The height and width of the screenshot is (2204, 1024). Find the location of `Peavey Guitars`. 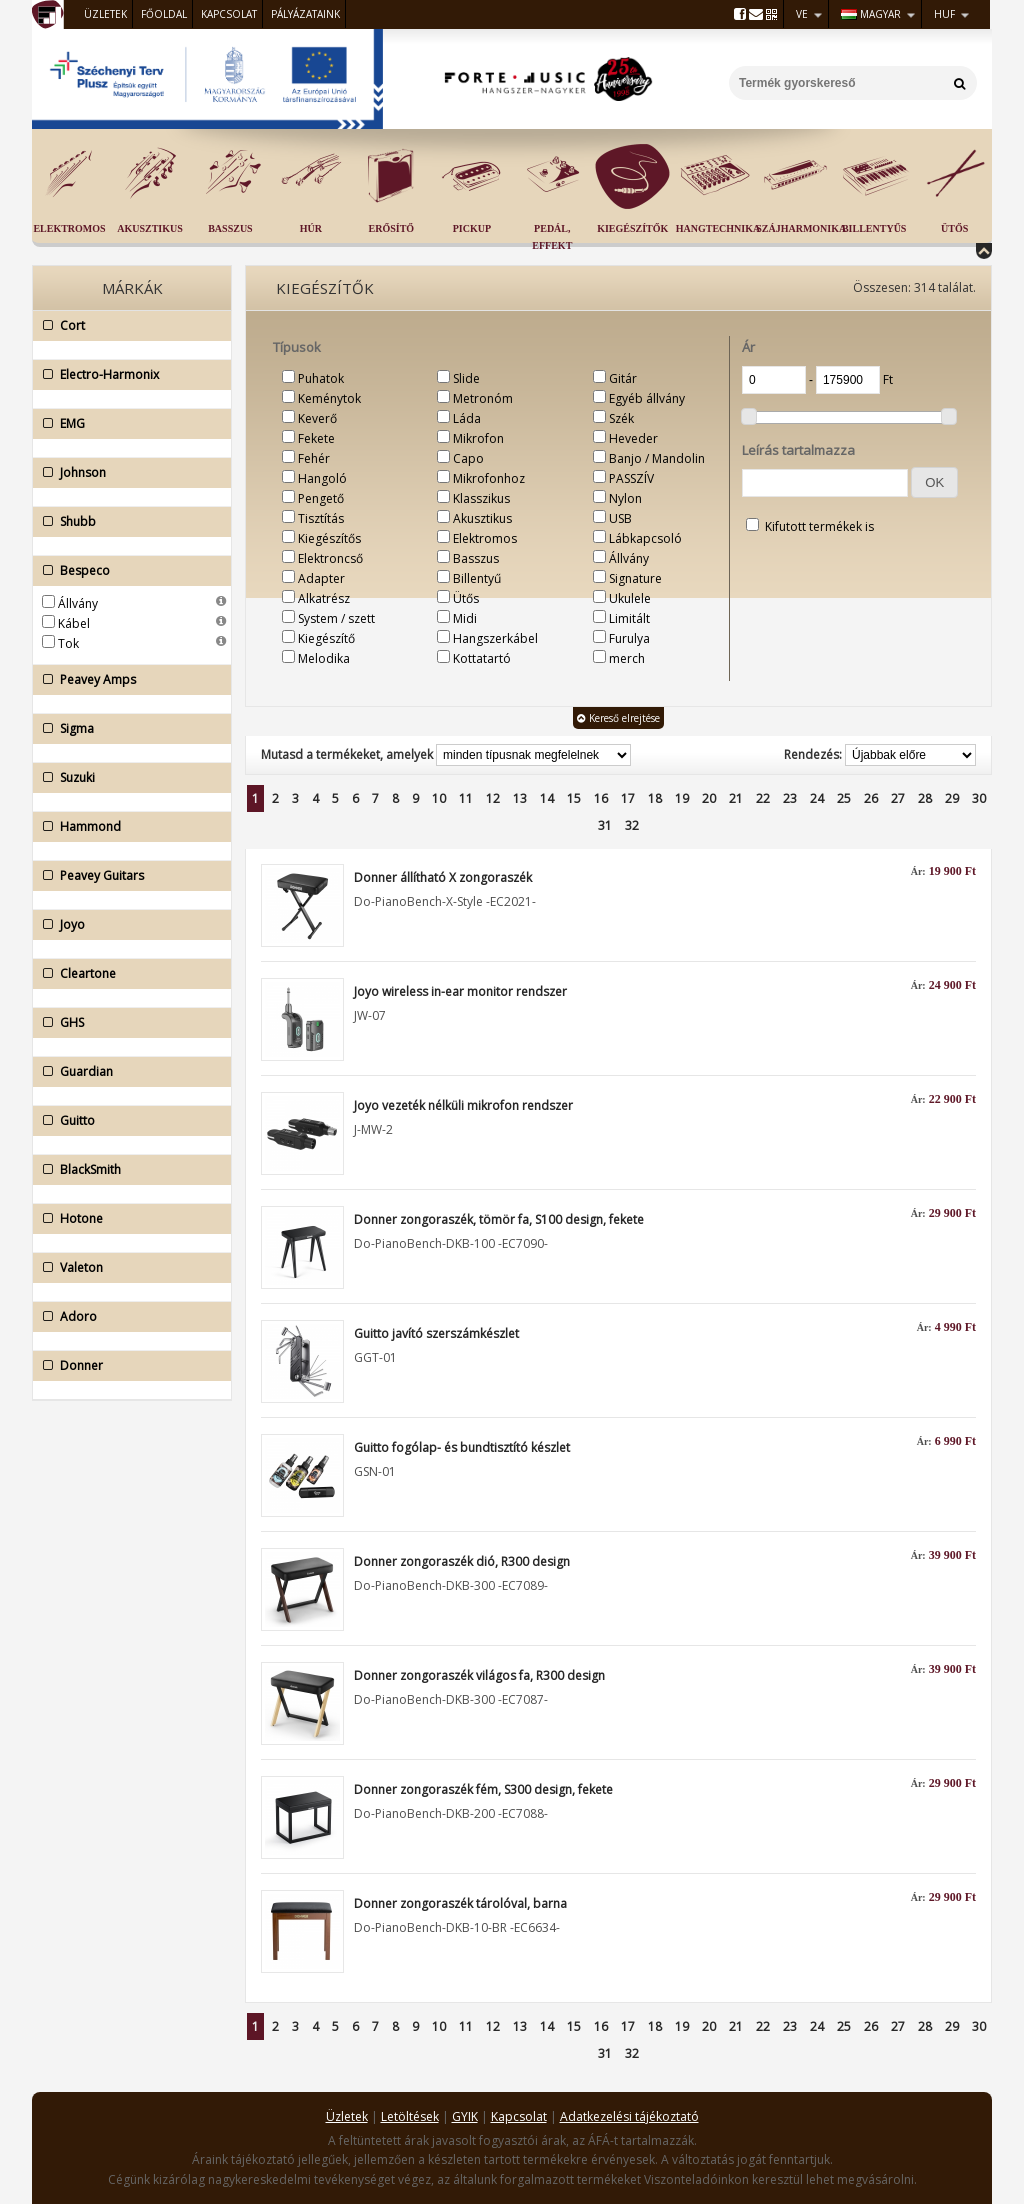

Peavey Guitars is located at coordinates (127, 876).